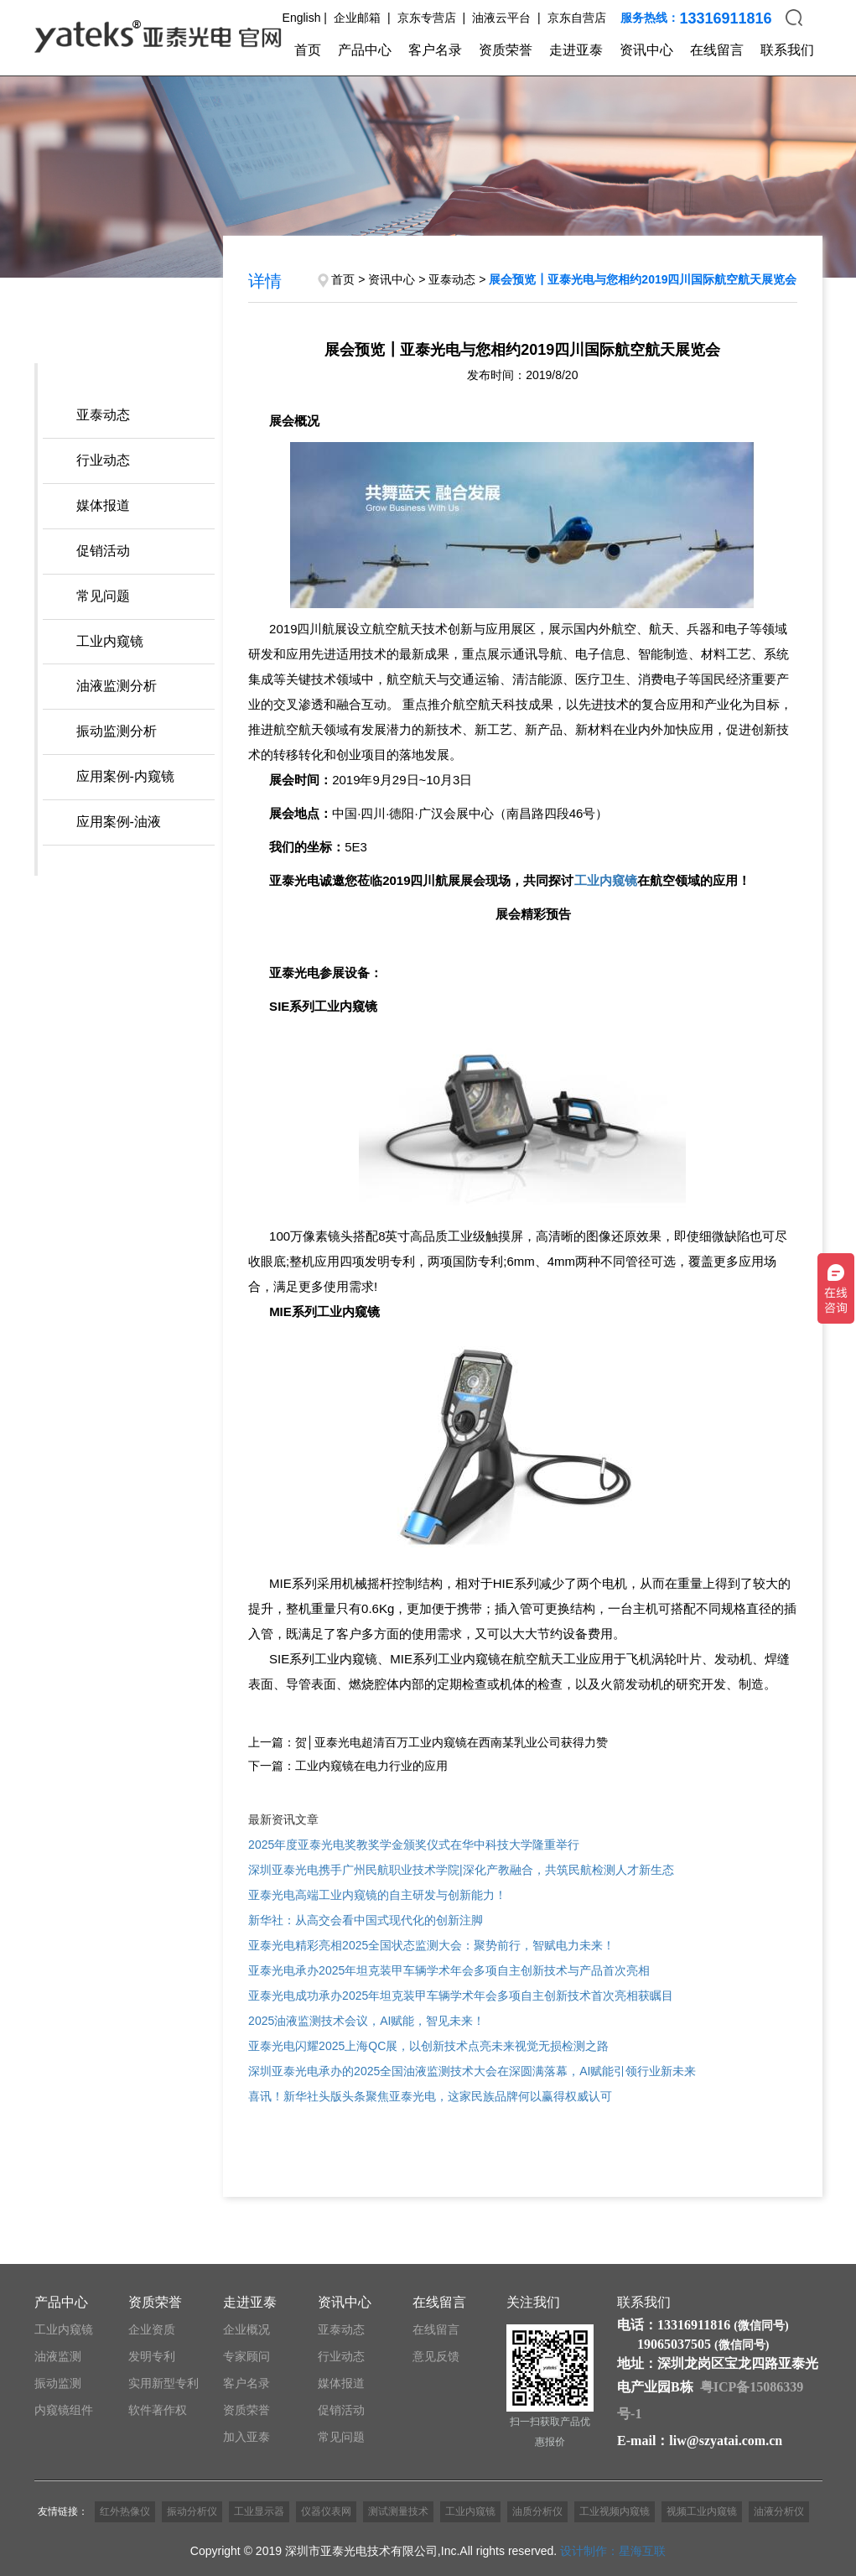 The width and height of the screenshot is (856, 2576). What do you see at coordinates (103, 415) in the screenshot?
I see `亚泰动态` at bounding box center [103, 415].